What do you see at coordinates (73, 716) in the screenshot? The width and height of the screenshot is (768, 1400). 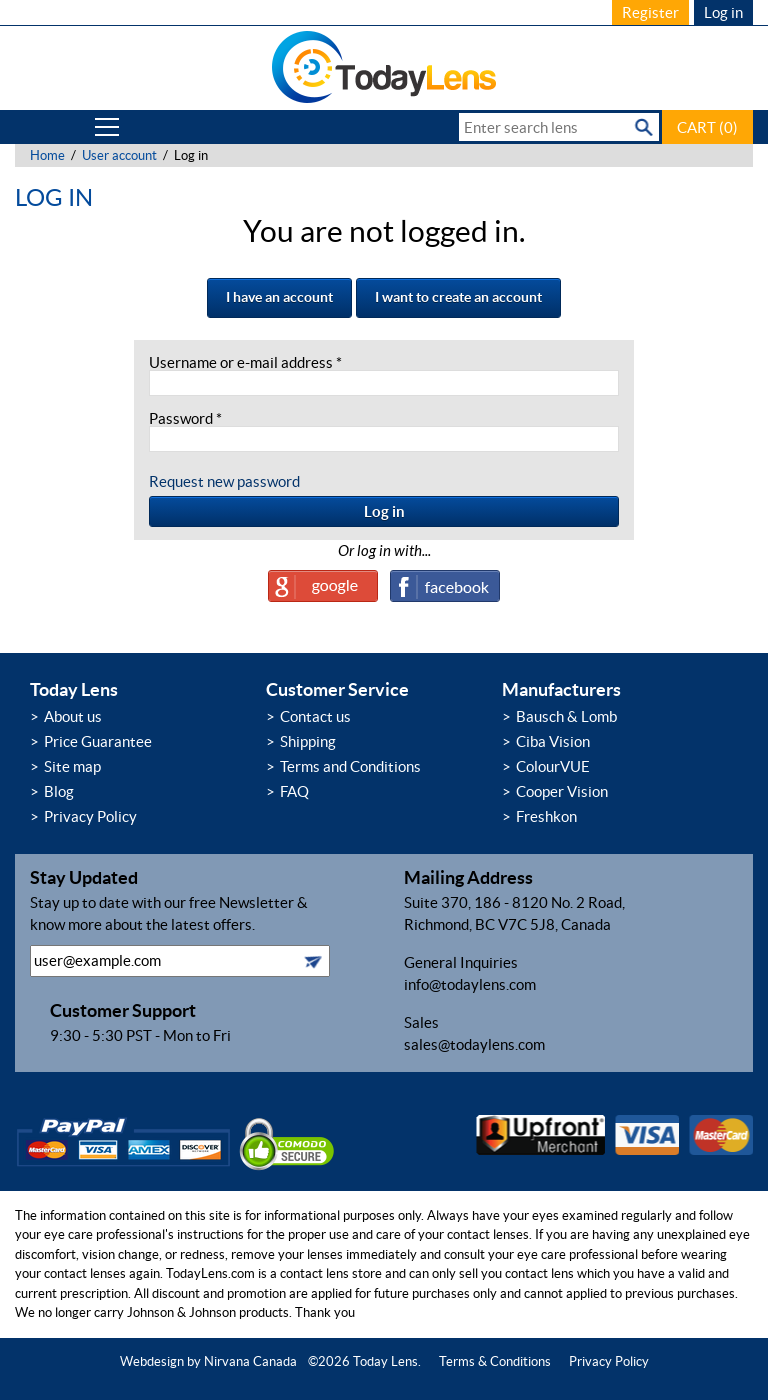 I see `About us` at bounding box center [73, 716].